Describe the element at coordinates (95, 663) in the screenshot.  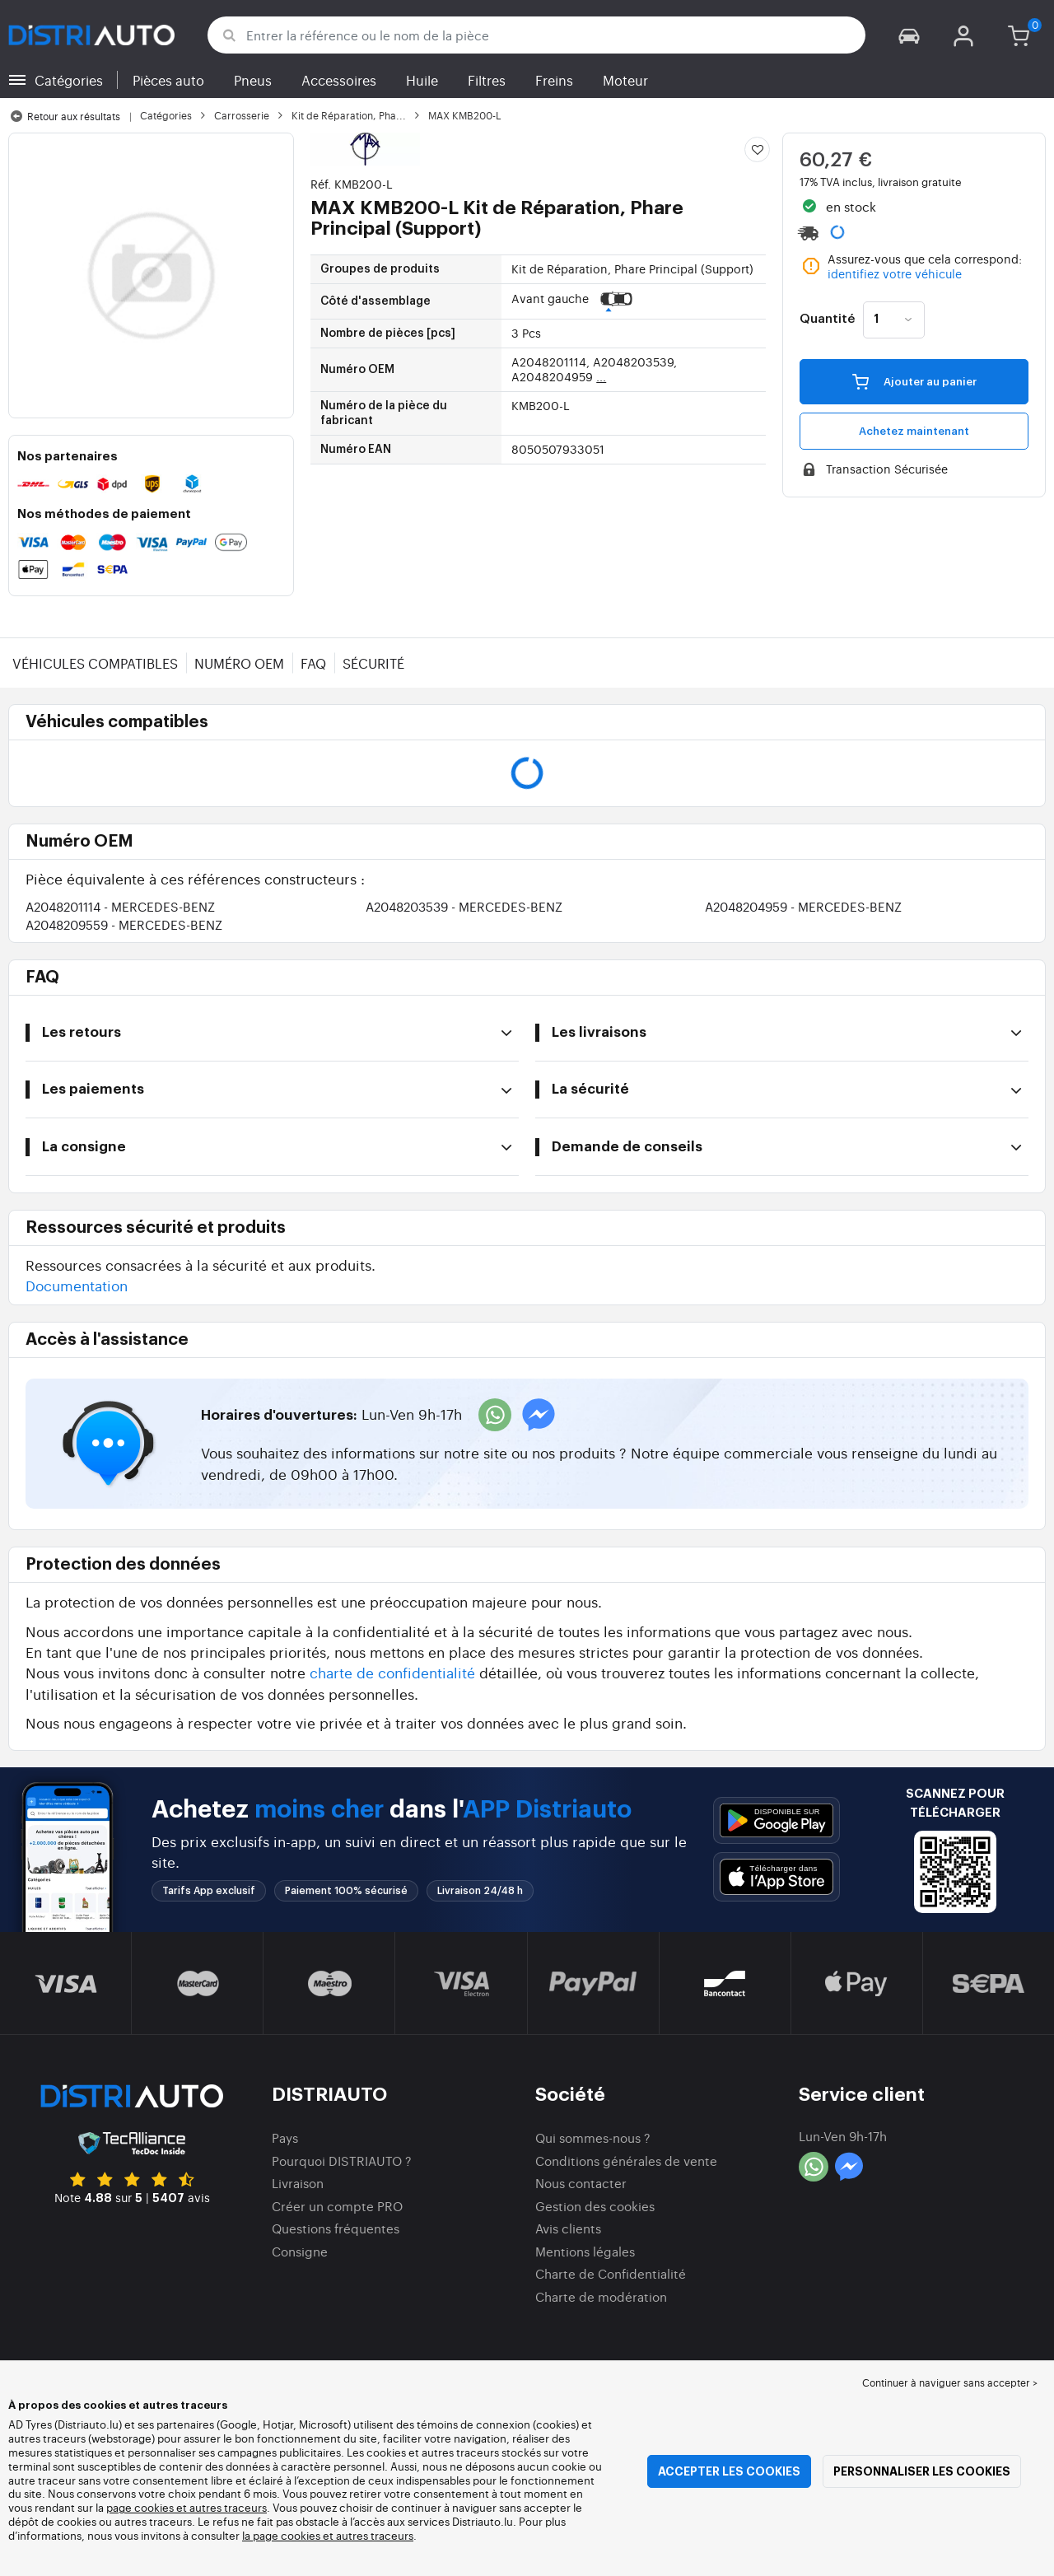
I see `Véhicules compatibles` at that location.